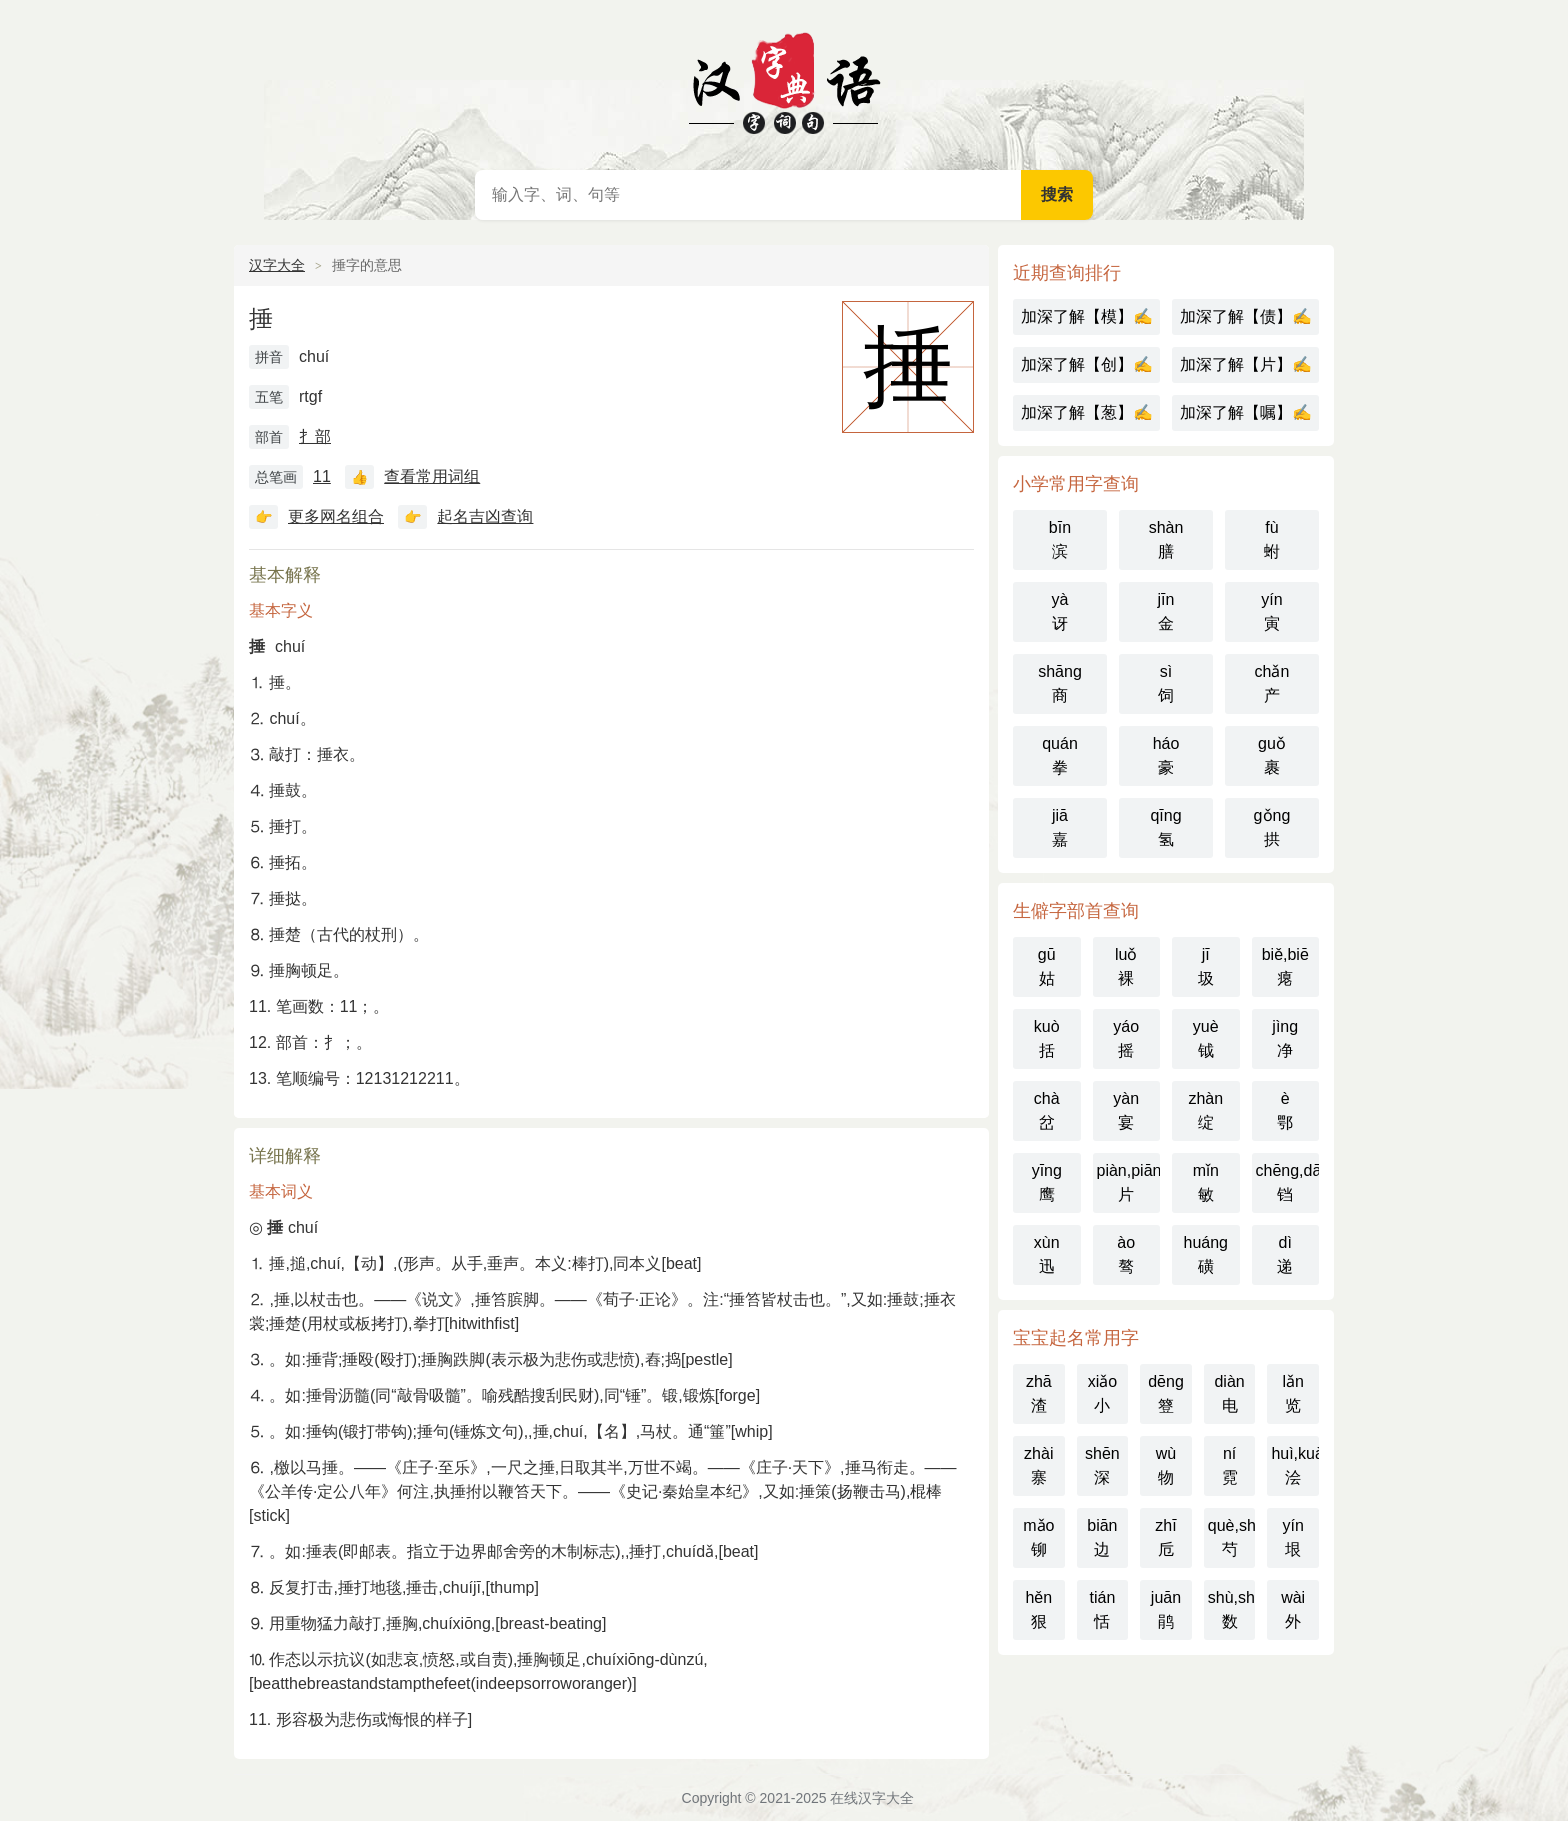  I want to click on 在线汉字大全, so click(784, 80).